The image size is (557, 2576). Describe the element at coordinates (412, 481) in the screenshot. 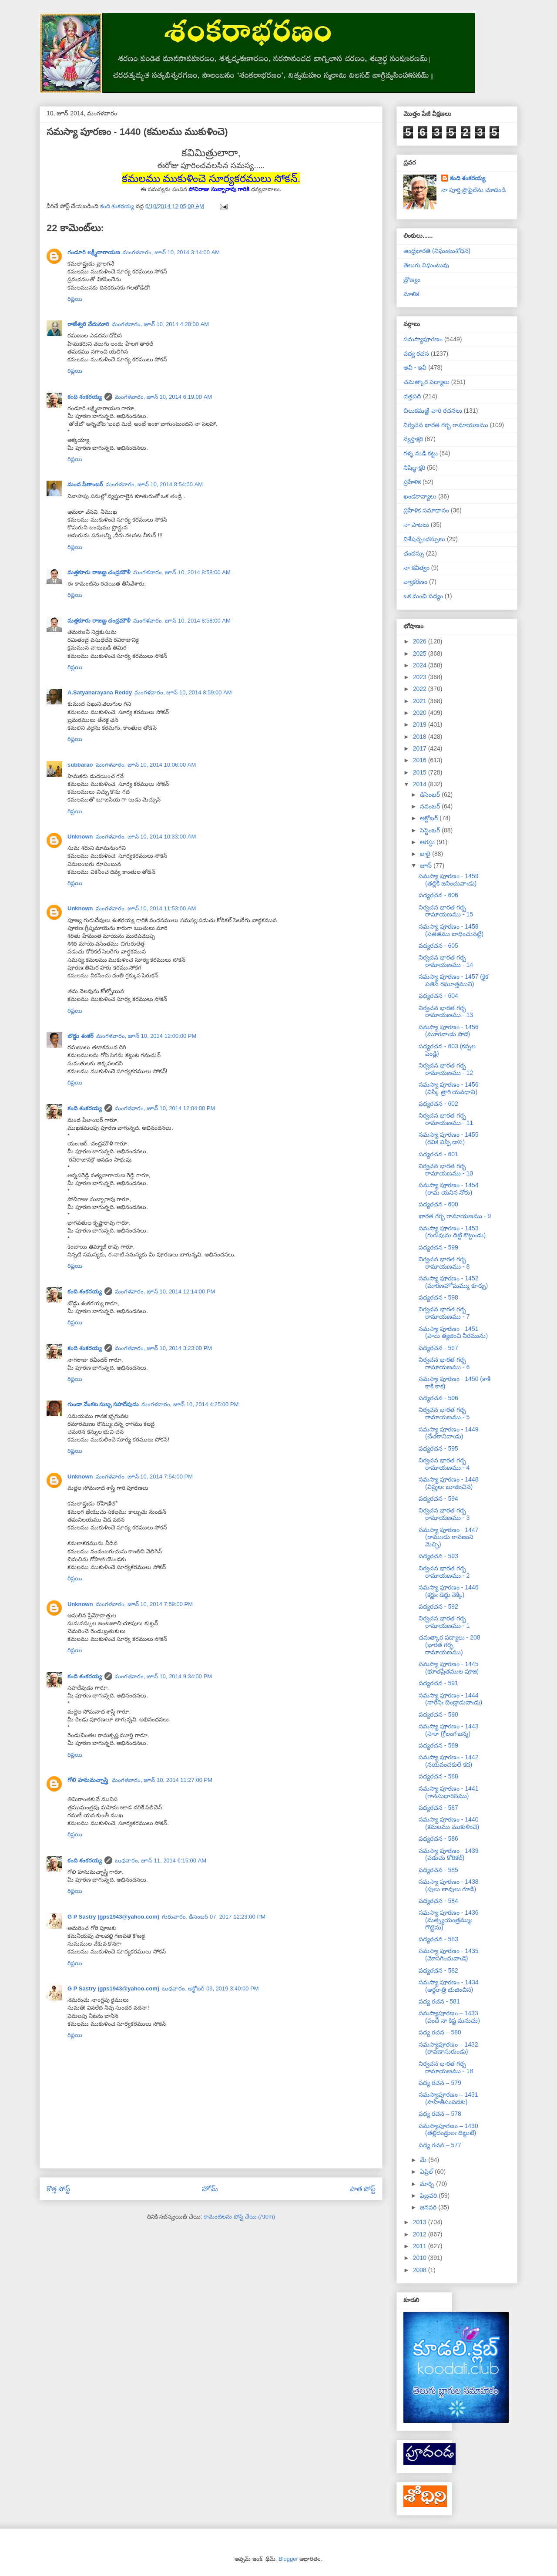

I see `ప్రహేళిక` at that location.